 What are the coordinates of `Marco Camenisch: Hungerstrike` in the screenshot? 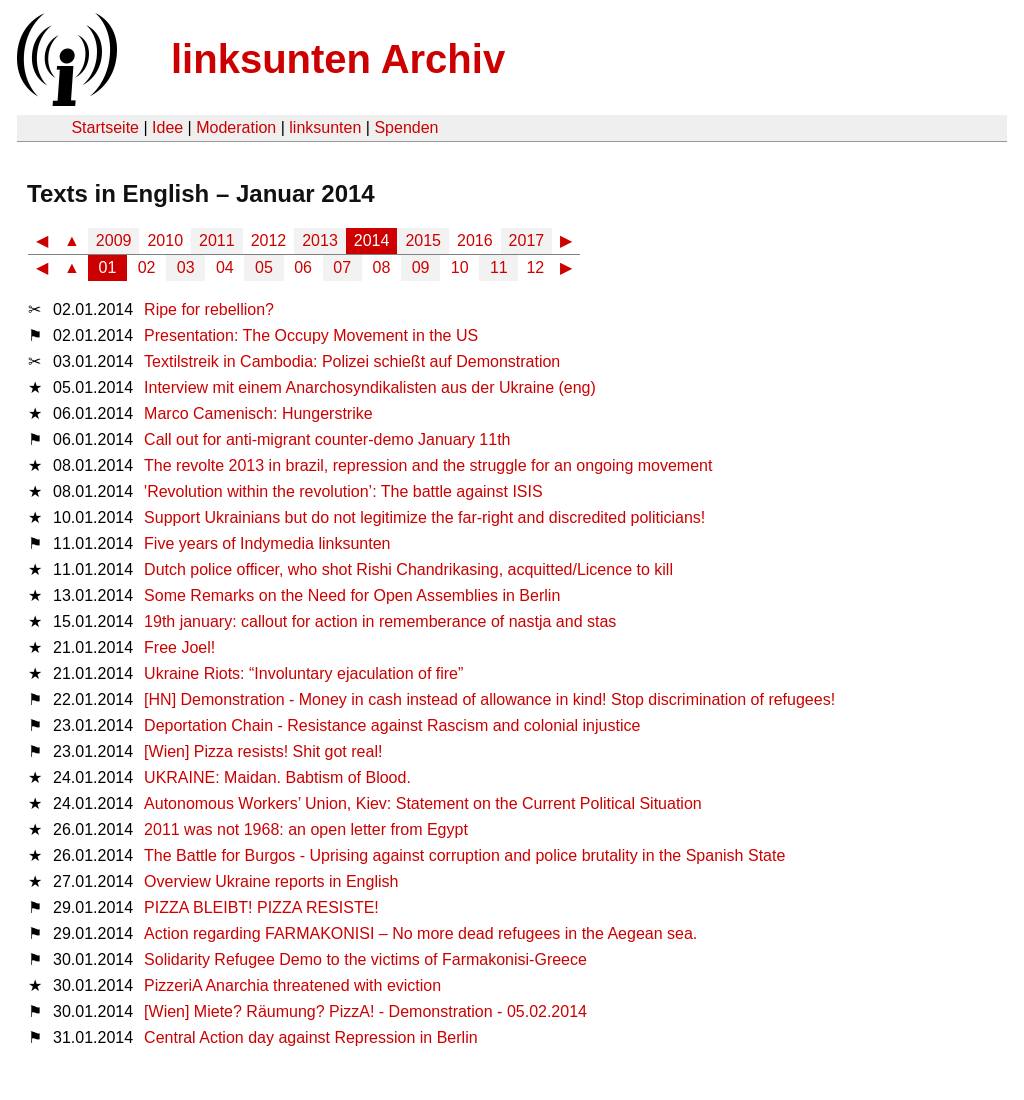 It's located at (258, 413).